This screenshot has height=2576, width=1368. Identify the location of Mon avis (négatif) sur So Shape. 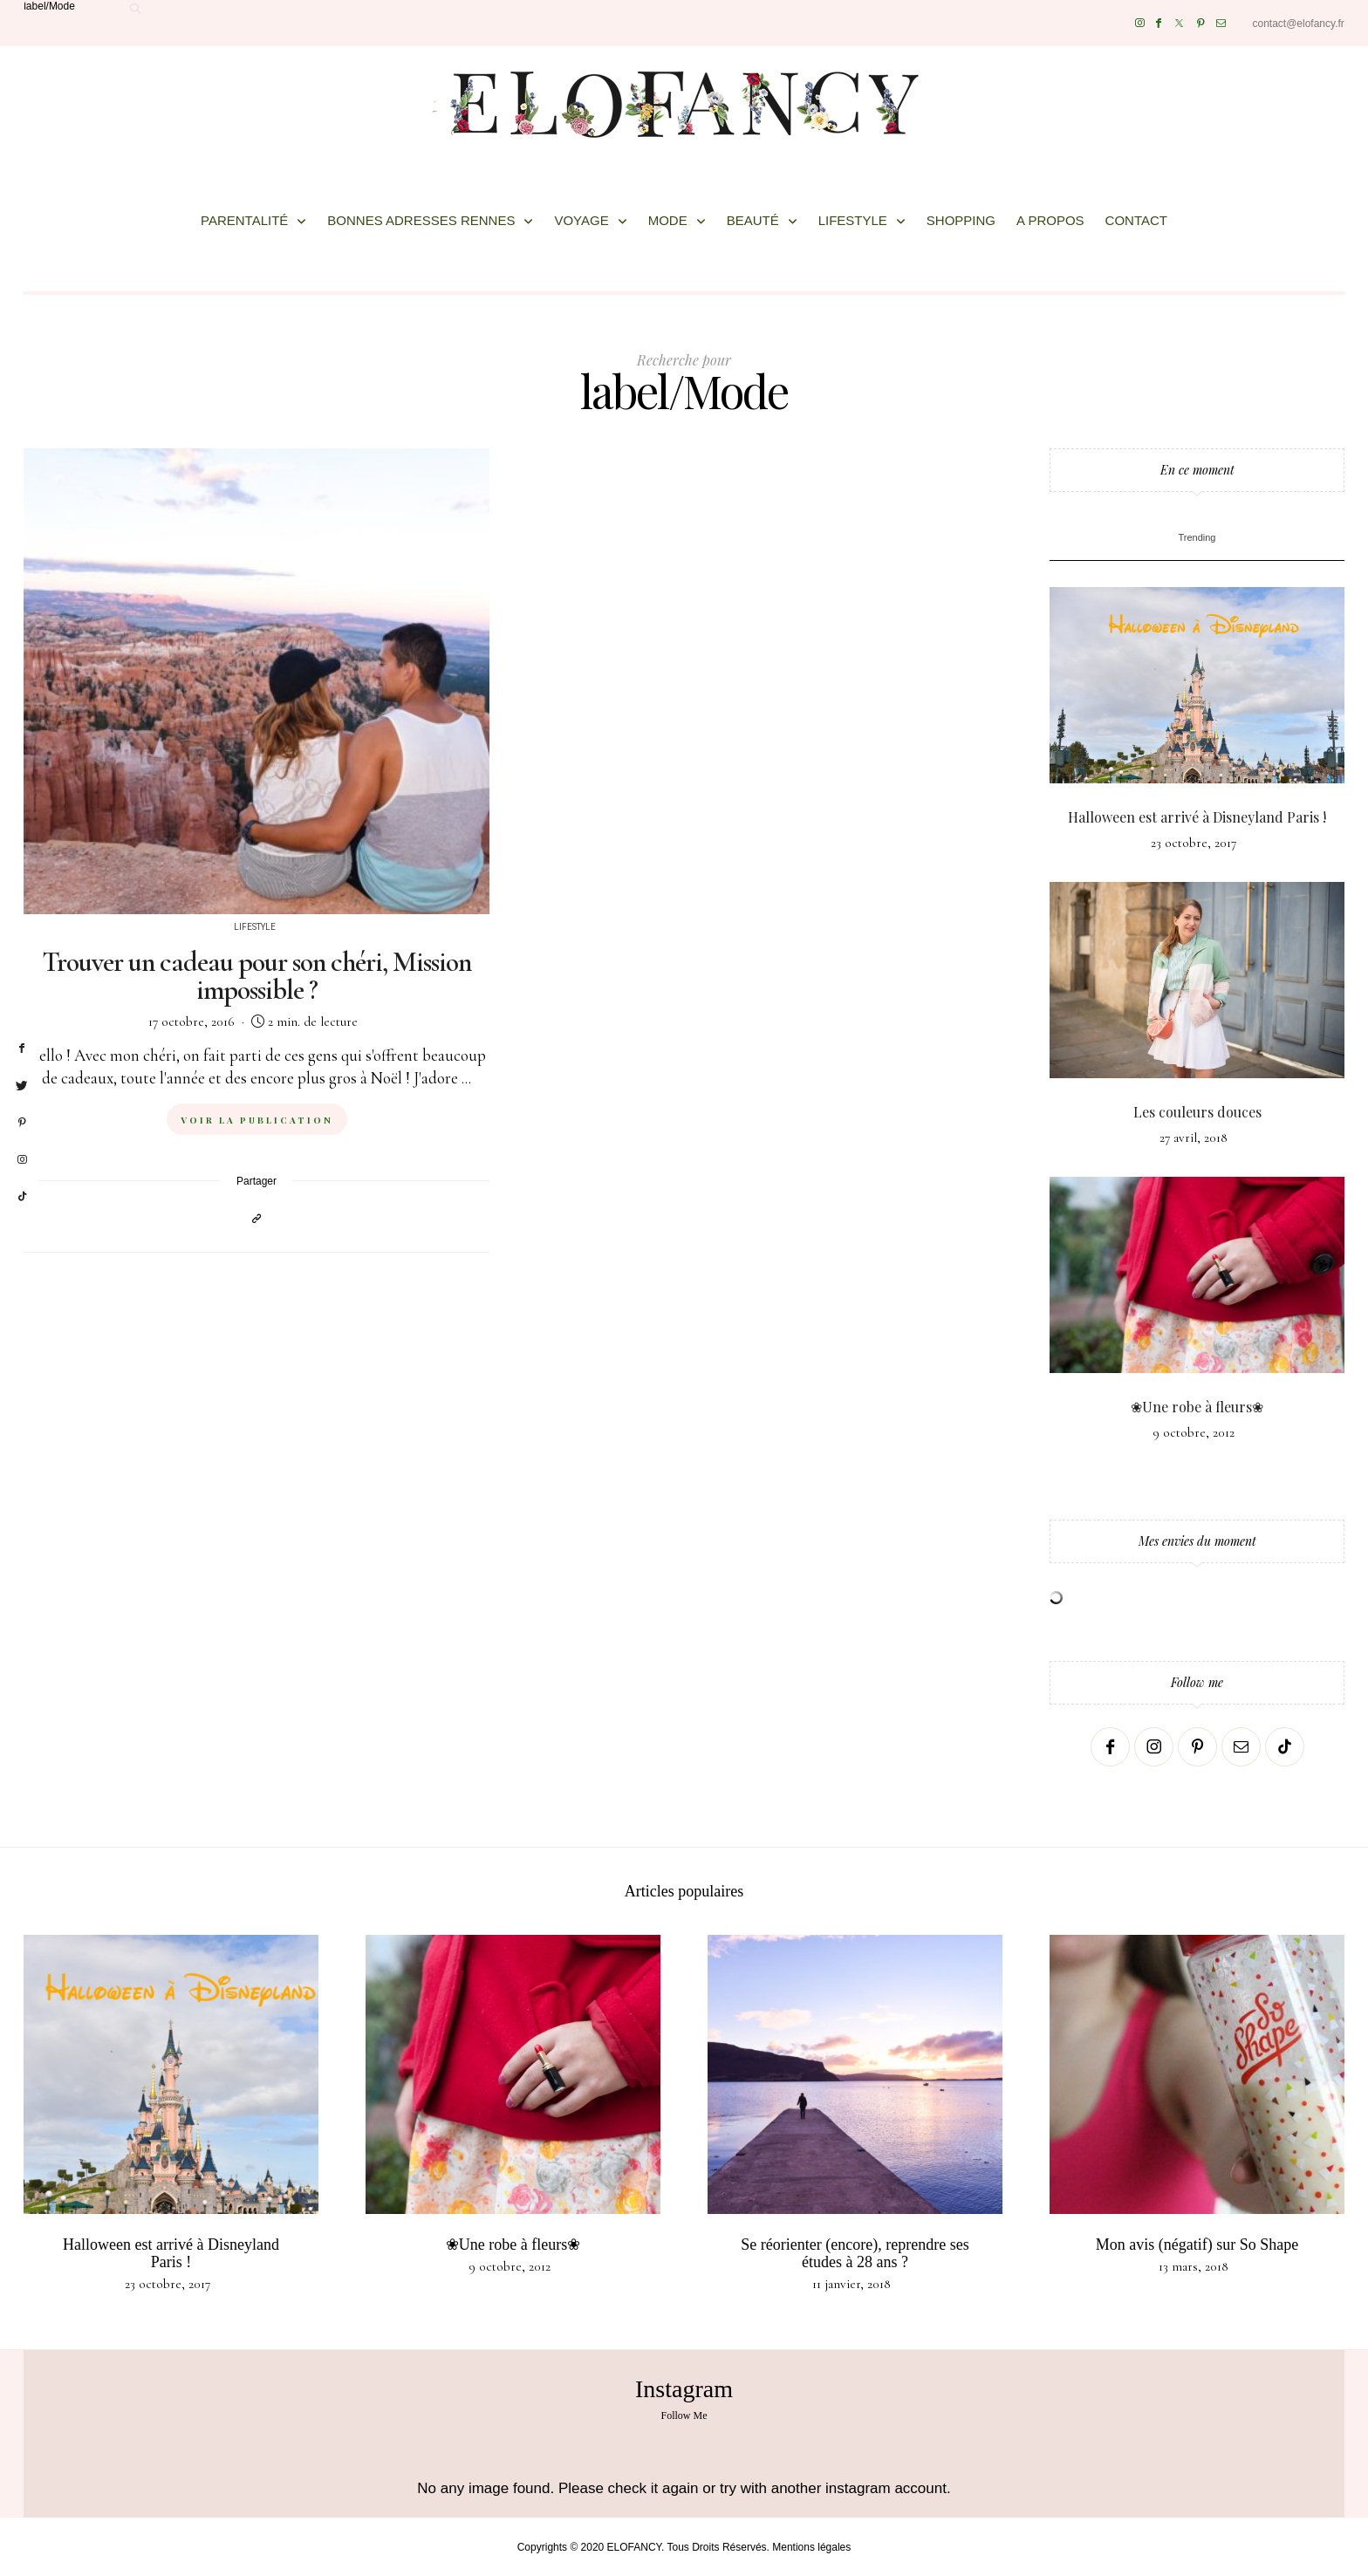
(1197, 2244).